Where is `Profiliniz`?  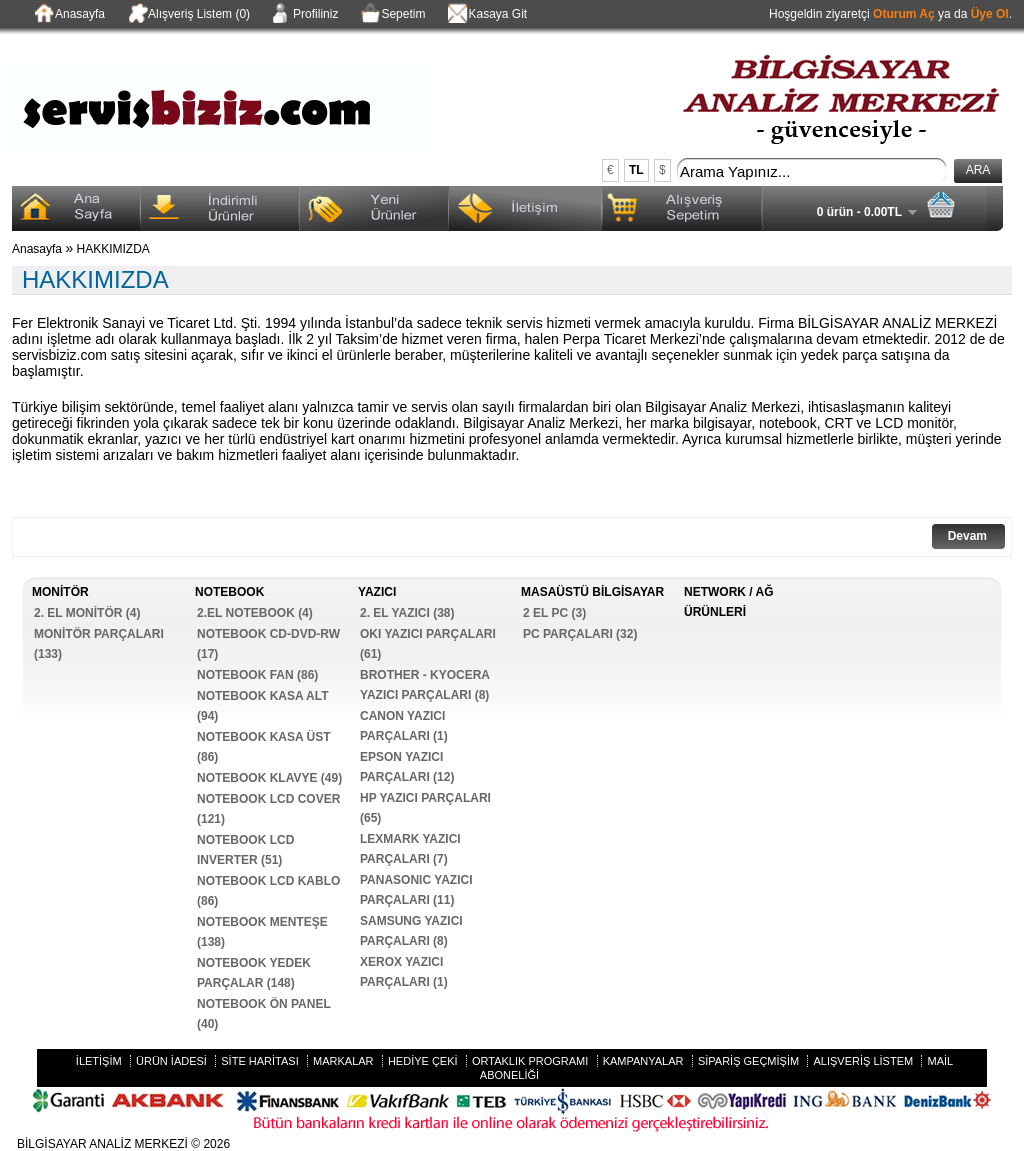
Profiliniz is located at coordinates (304, 15).